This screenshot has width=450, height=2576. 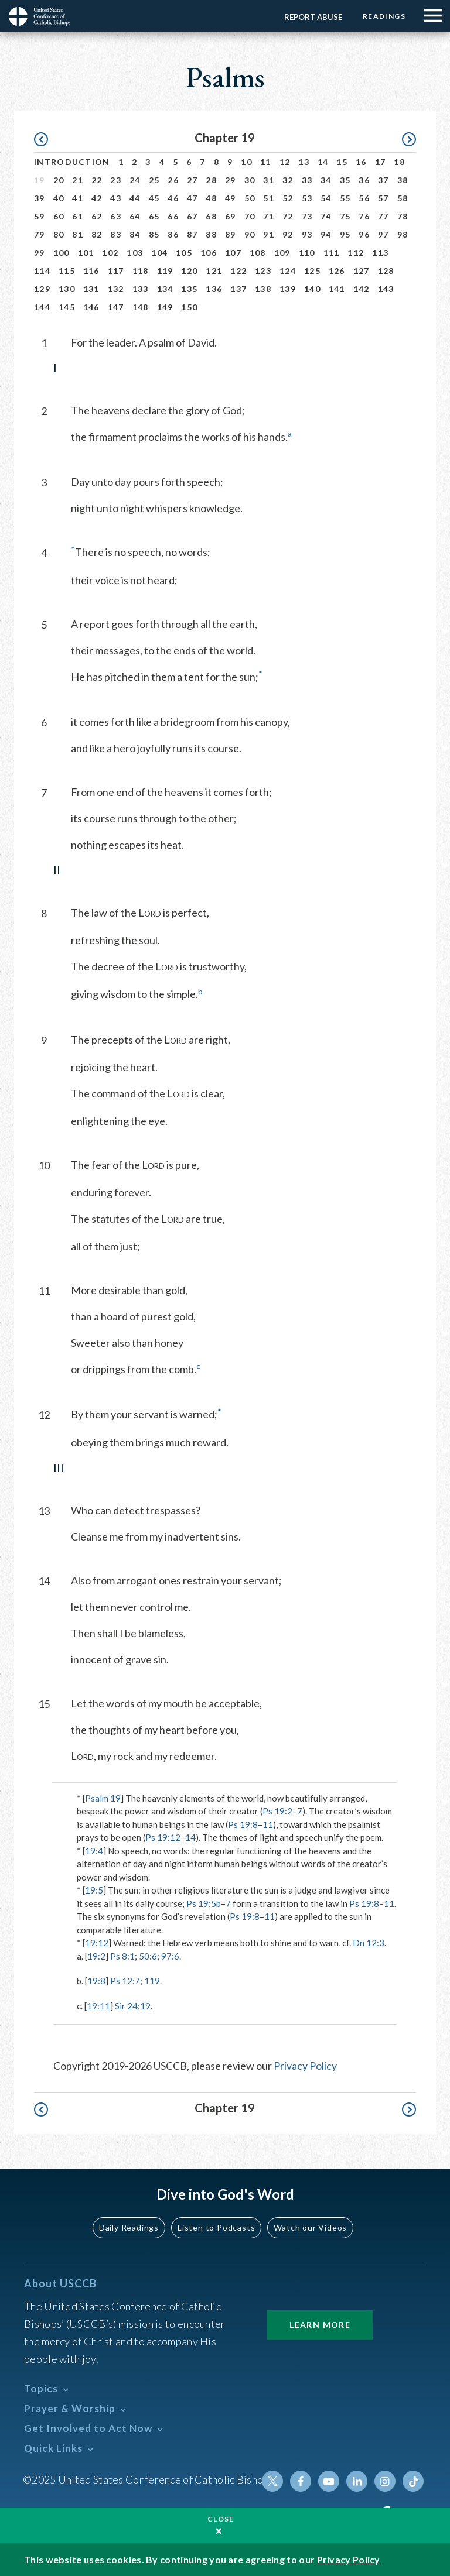 What do you see at coordinates (97, 216) in the screenshot?
I see `62` at bounding box center [97, 216].